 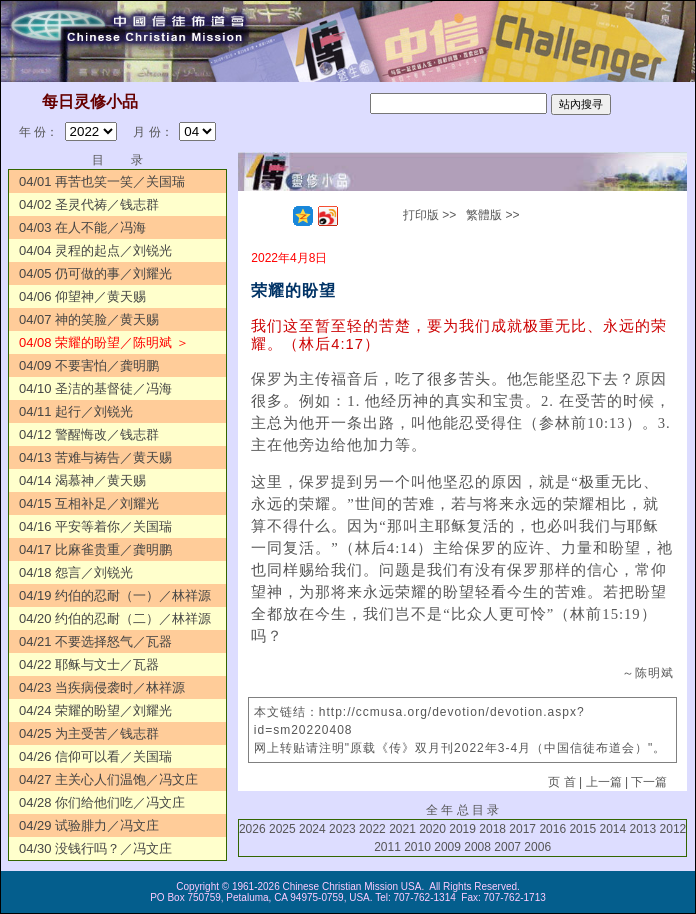 I want to click on 04/06 仰望神／黄天赐, so click(x=82, y=296).